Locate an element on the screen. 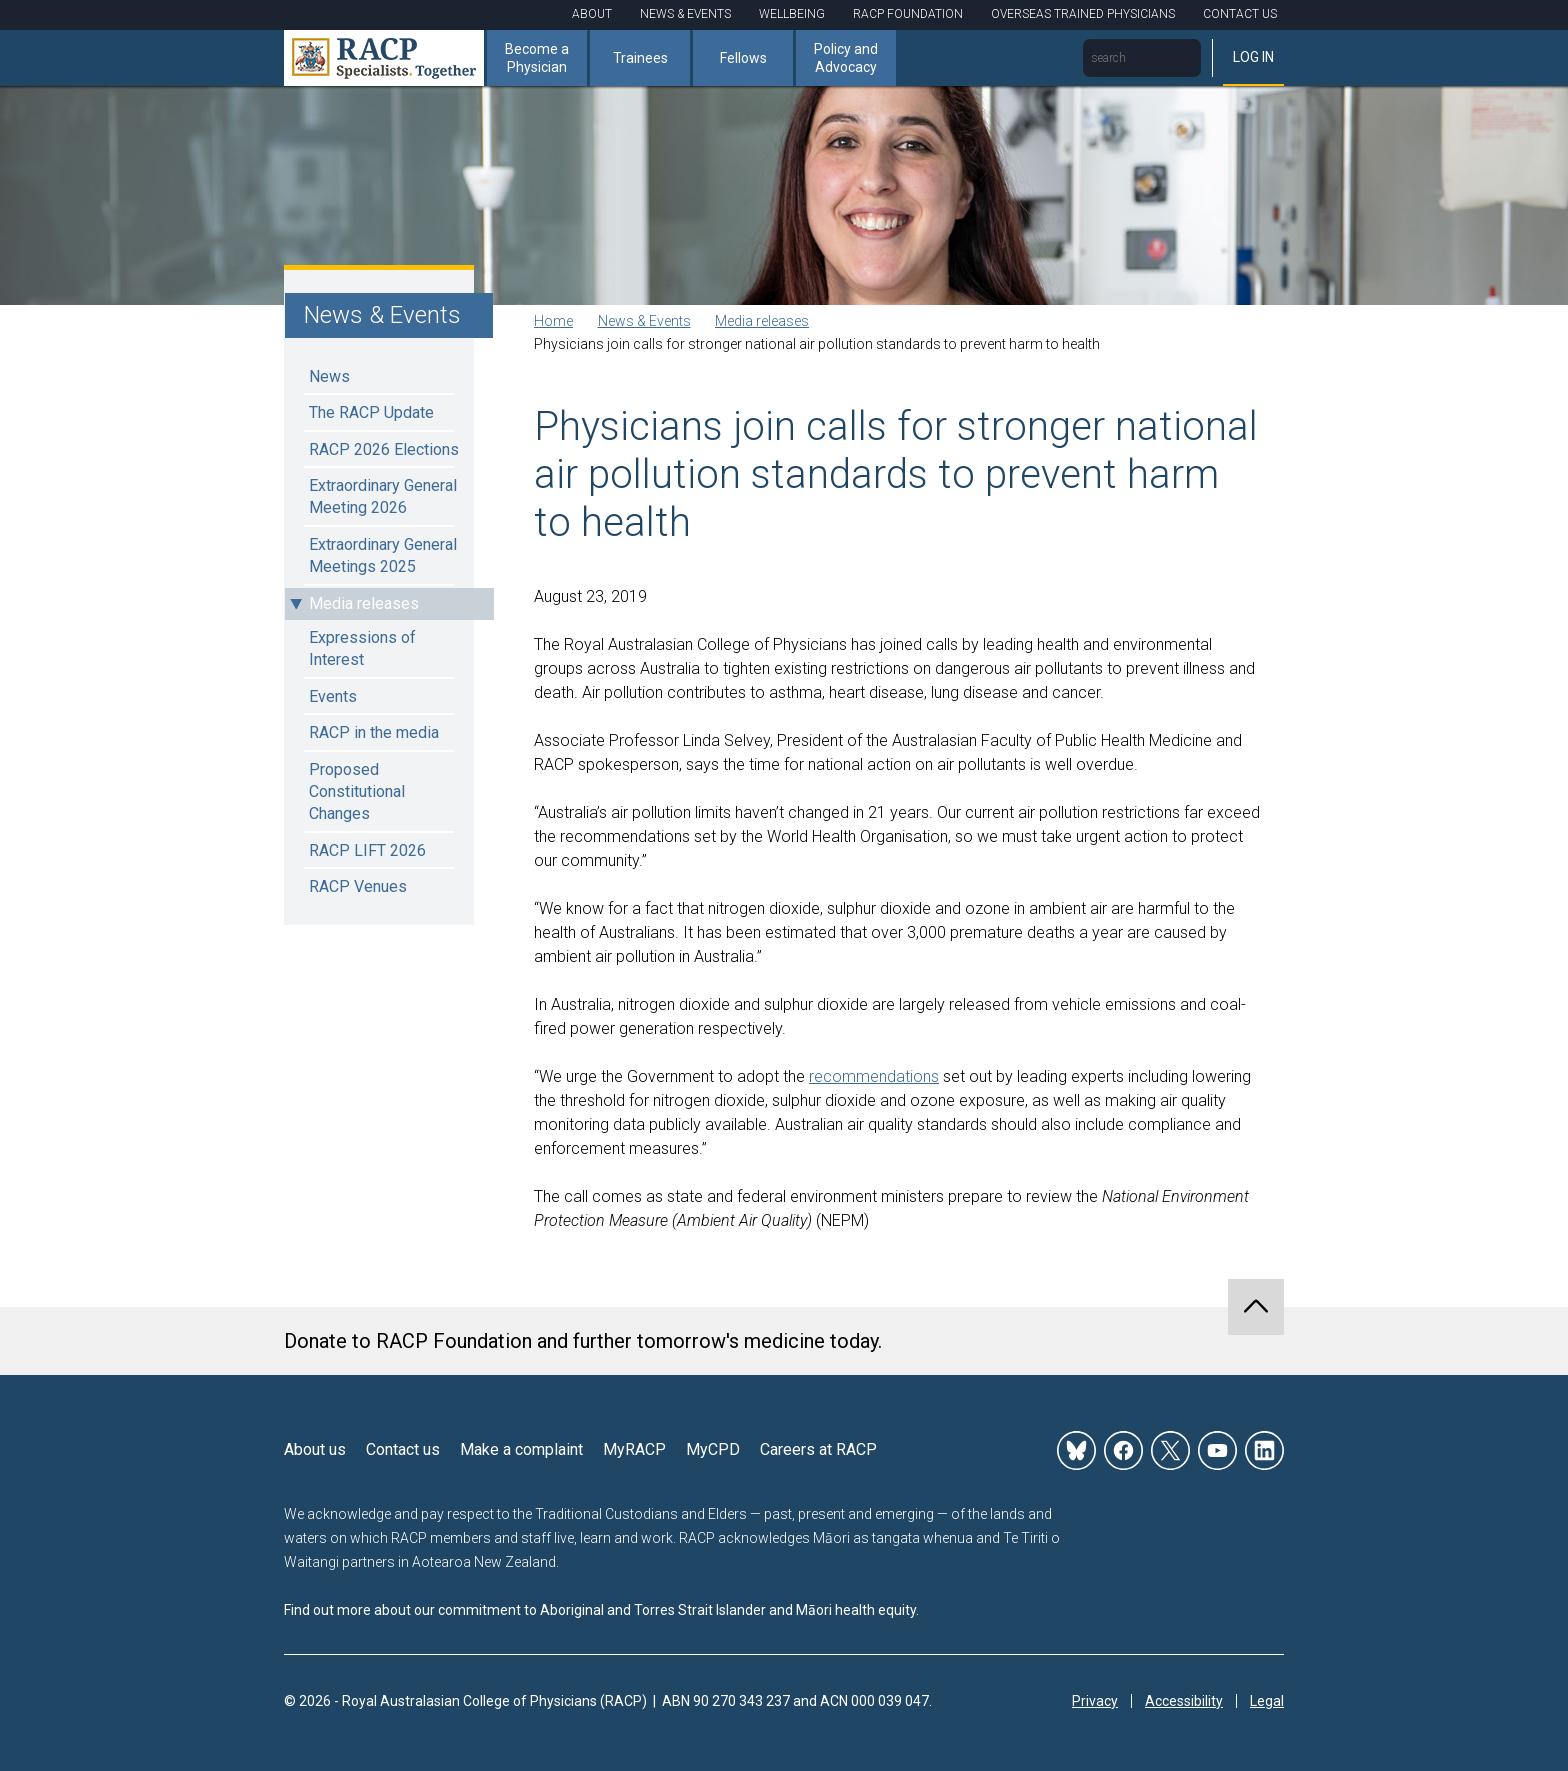  Log in is located at coordinates (1253, 57).